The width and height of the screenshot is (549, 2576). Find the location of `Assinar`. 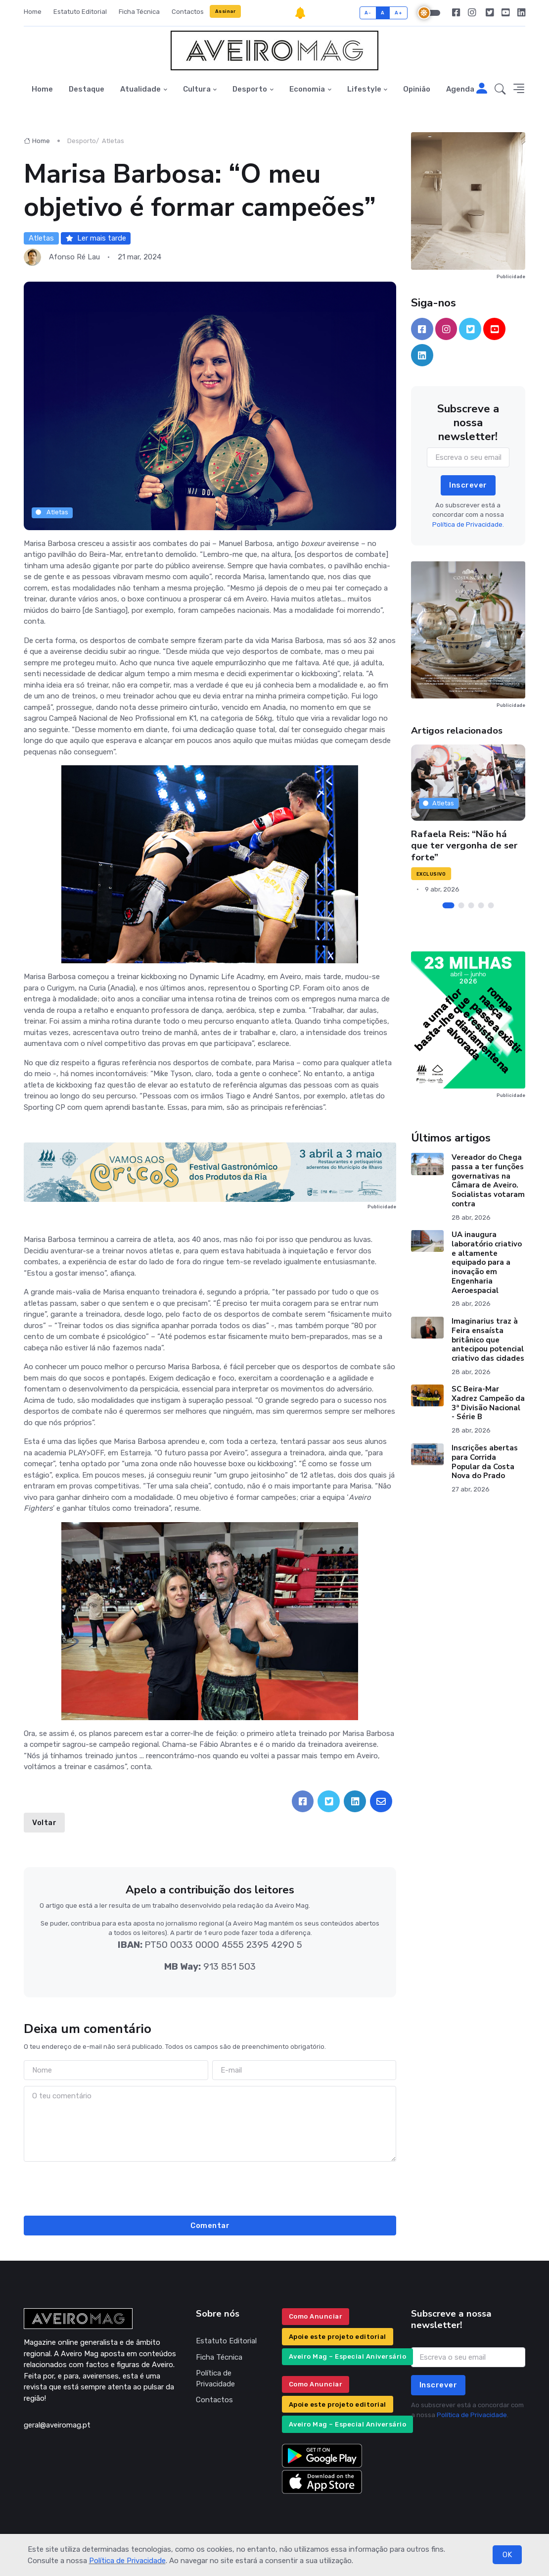

Assinar is located at coordinates (225, 11).